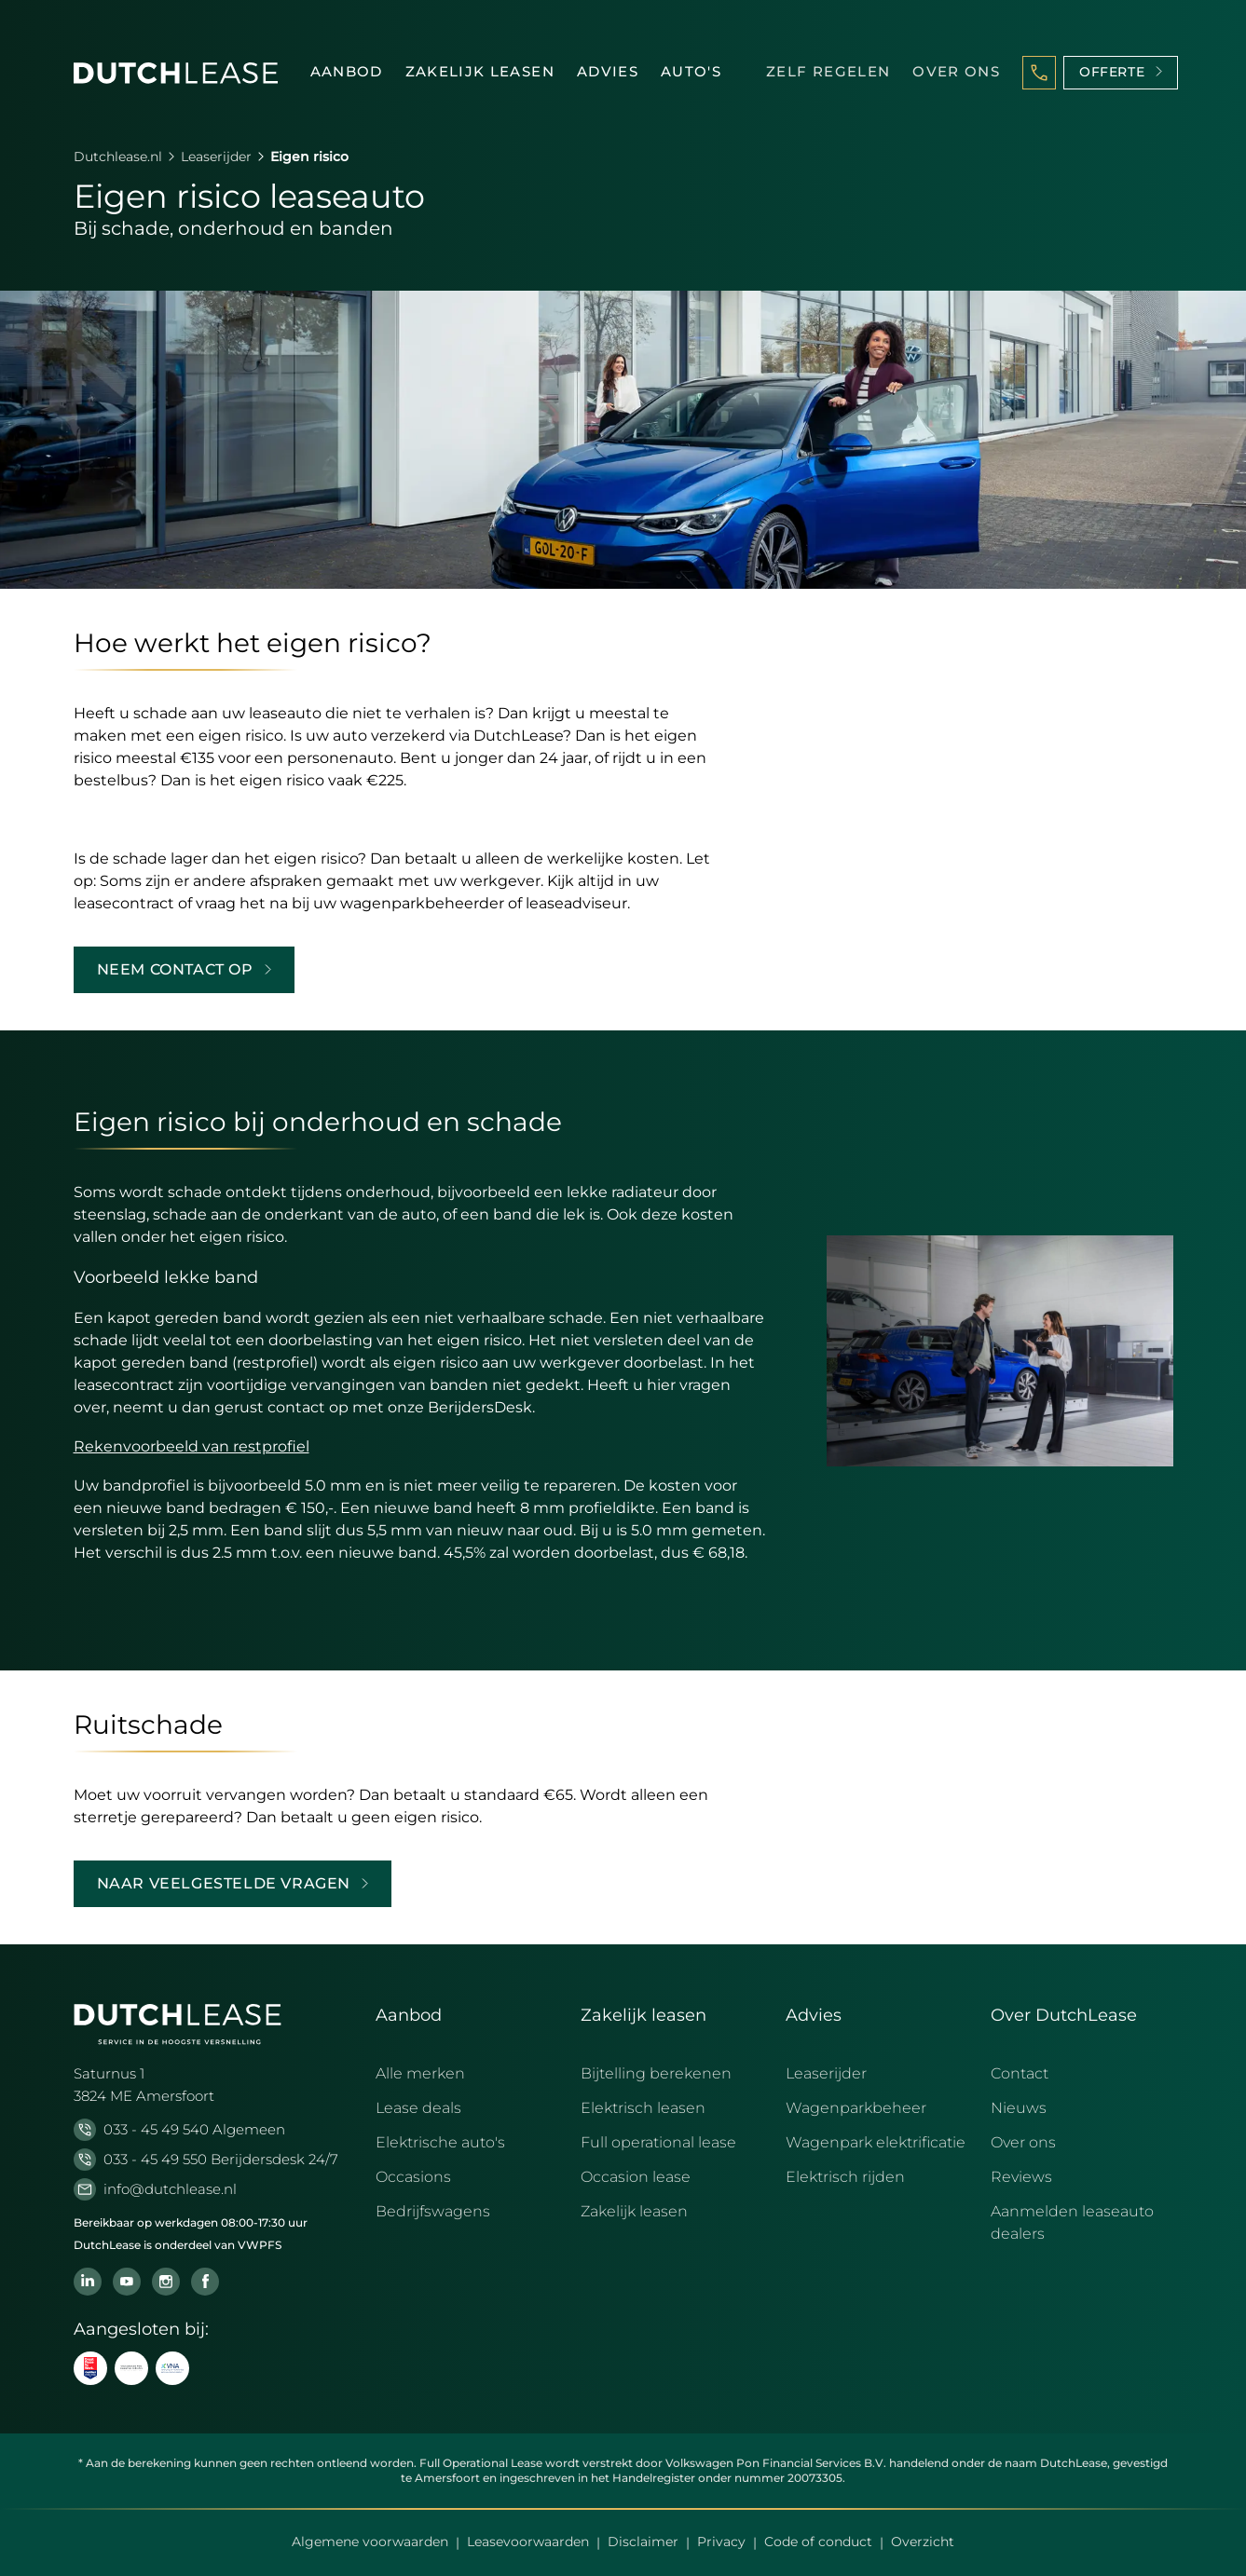 The width and height of the screenshot is (1246, 2576). What do you see at coordinates (118, 156) in the screenshot?
I see `Dutchlease.nl` at bounding box center [118, 156].